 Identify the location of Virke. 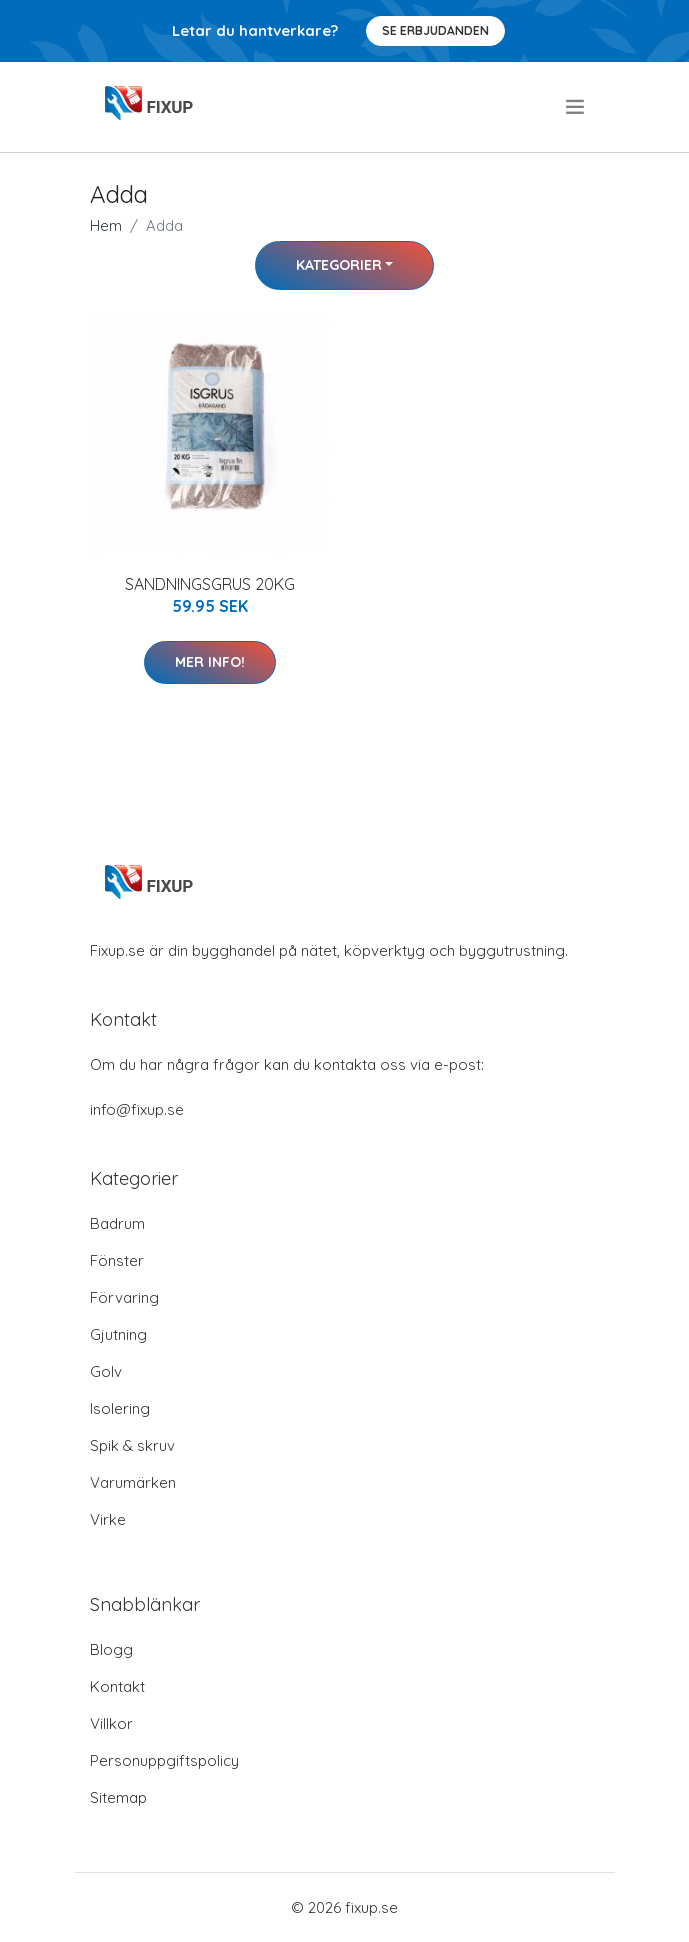
(108, 1519).